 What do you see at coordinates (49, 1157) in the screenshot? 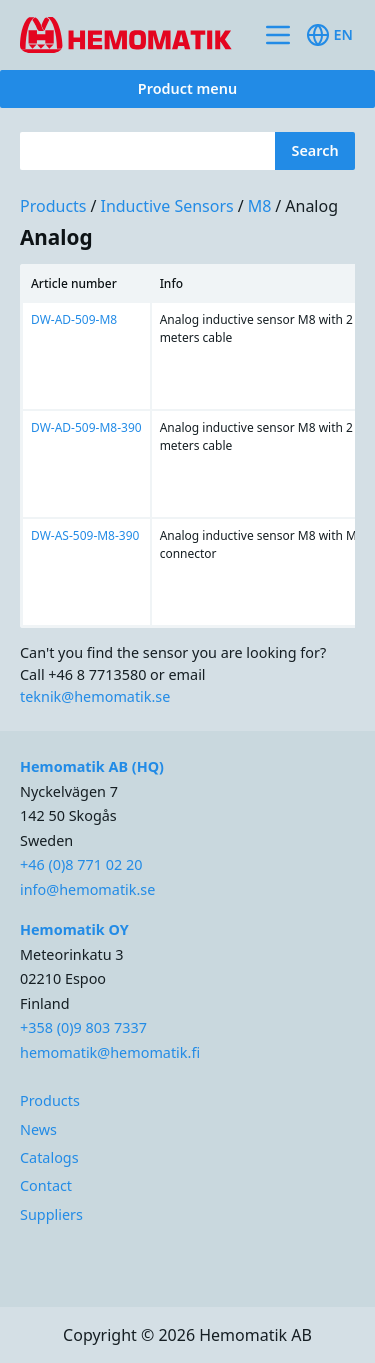
I see `Catalogs` at bounding box center [49, 1157].